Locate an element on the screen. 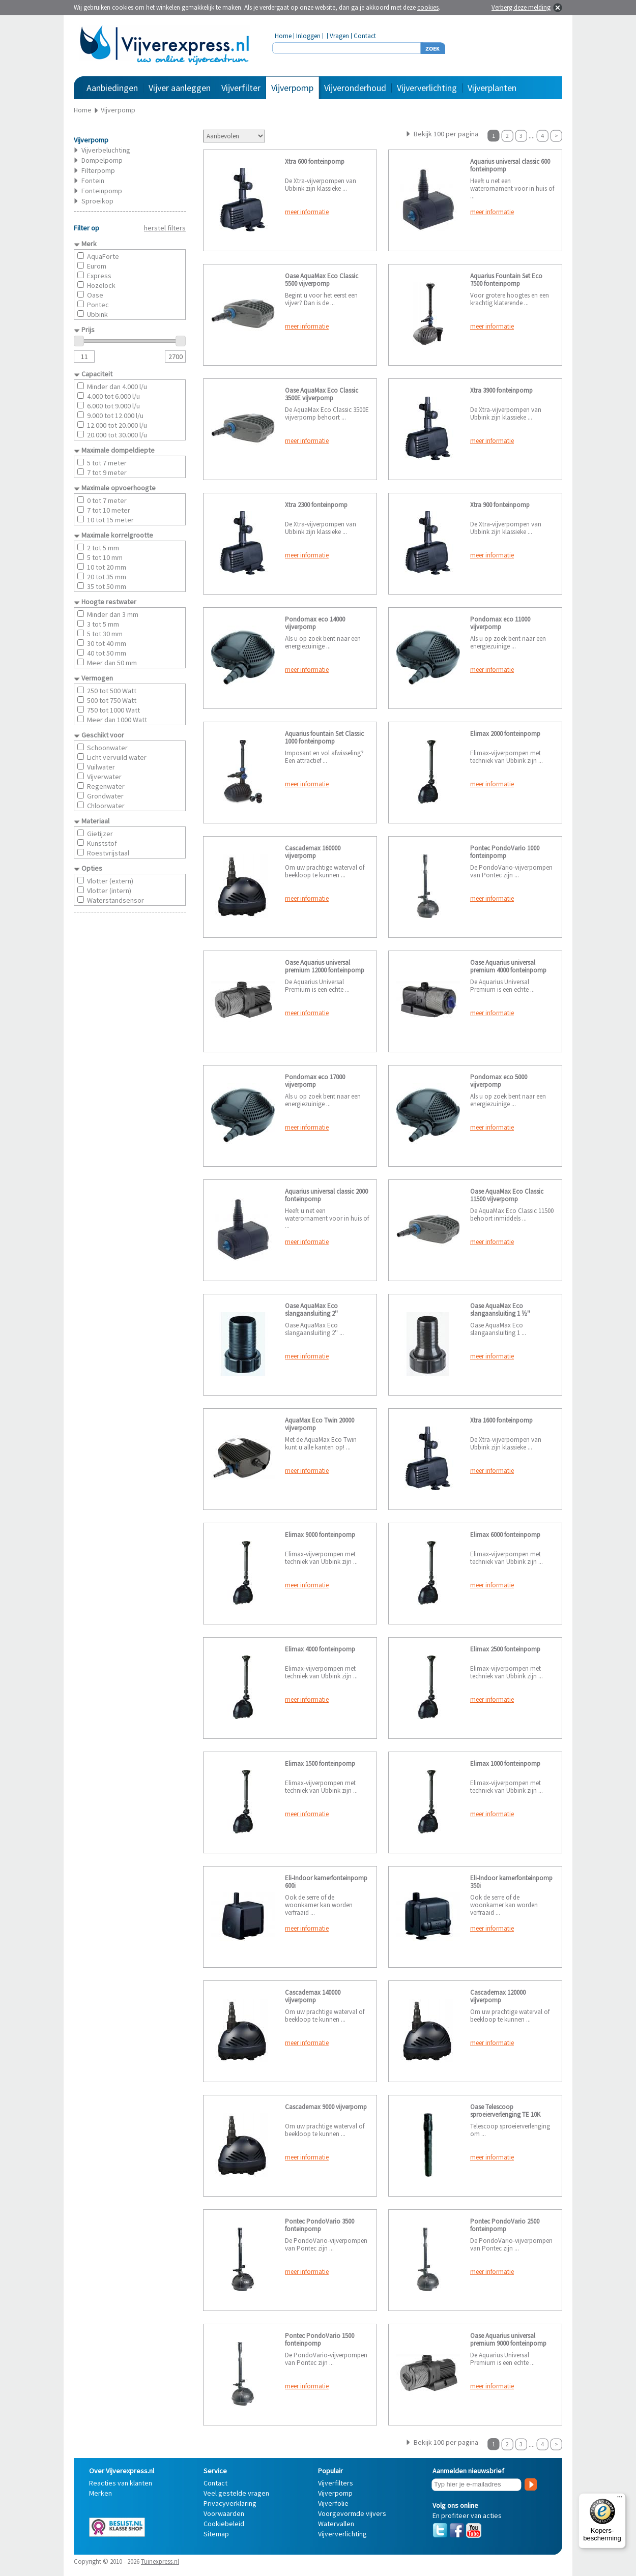 The height and width of the screenshot is (2576, 636). Xtra 900 fonteinpomp is located at coordinates (500, 504).